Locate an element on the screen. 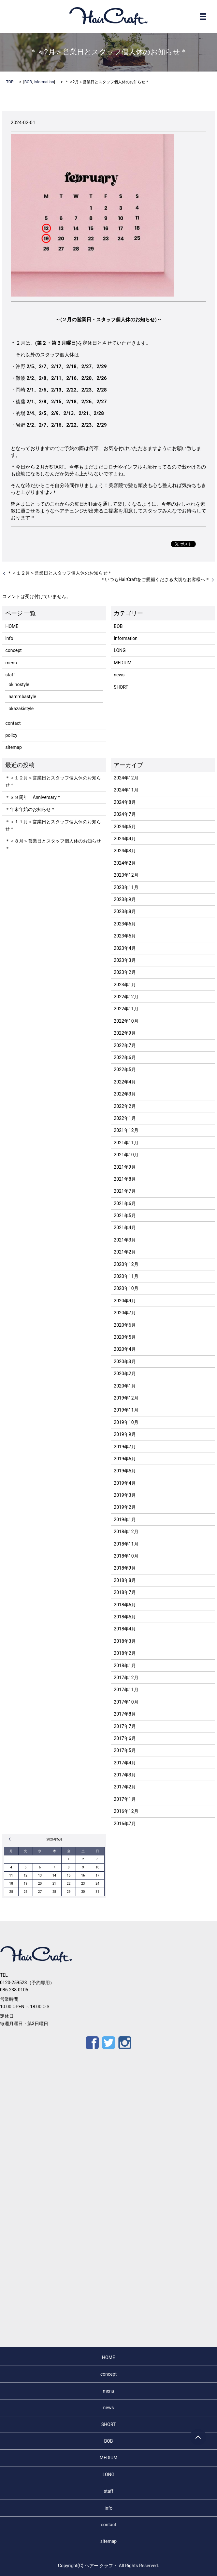 This screenshot has height=2576, width=217. 2020年9月 is located at coordinates (125, 1300).